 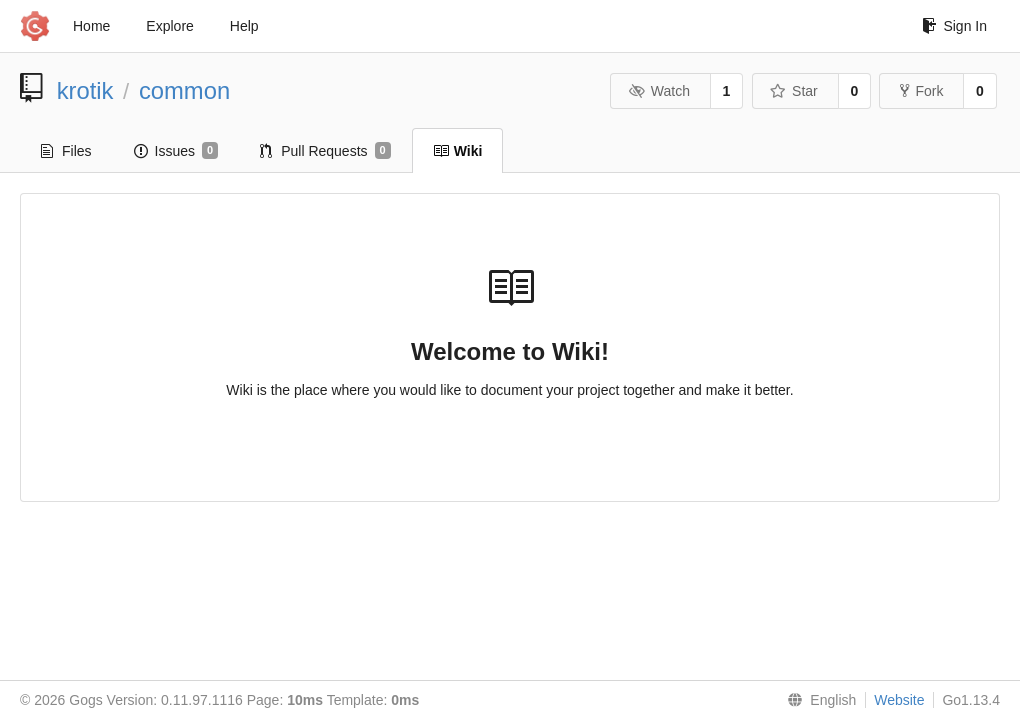 What do you see at coordinates (169, 26) in the screenshot?
I see `Explore` at bounding box center [169, 26].